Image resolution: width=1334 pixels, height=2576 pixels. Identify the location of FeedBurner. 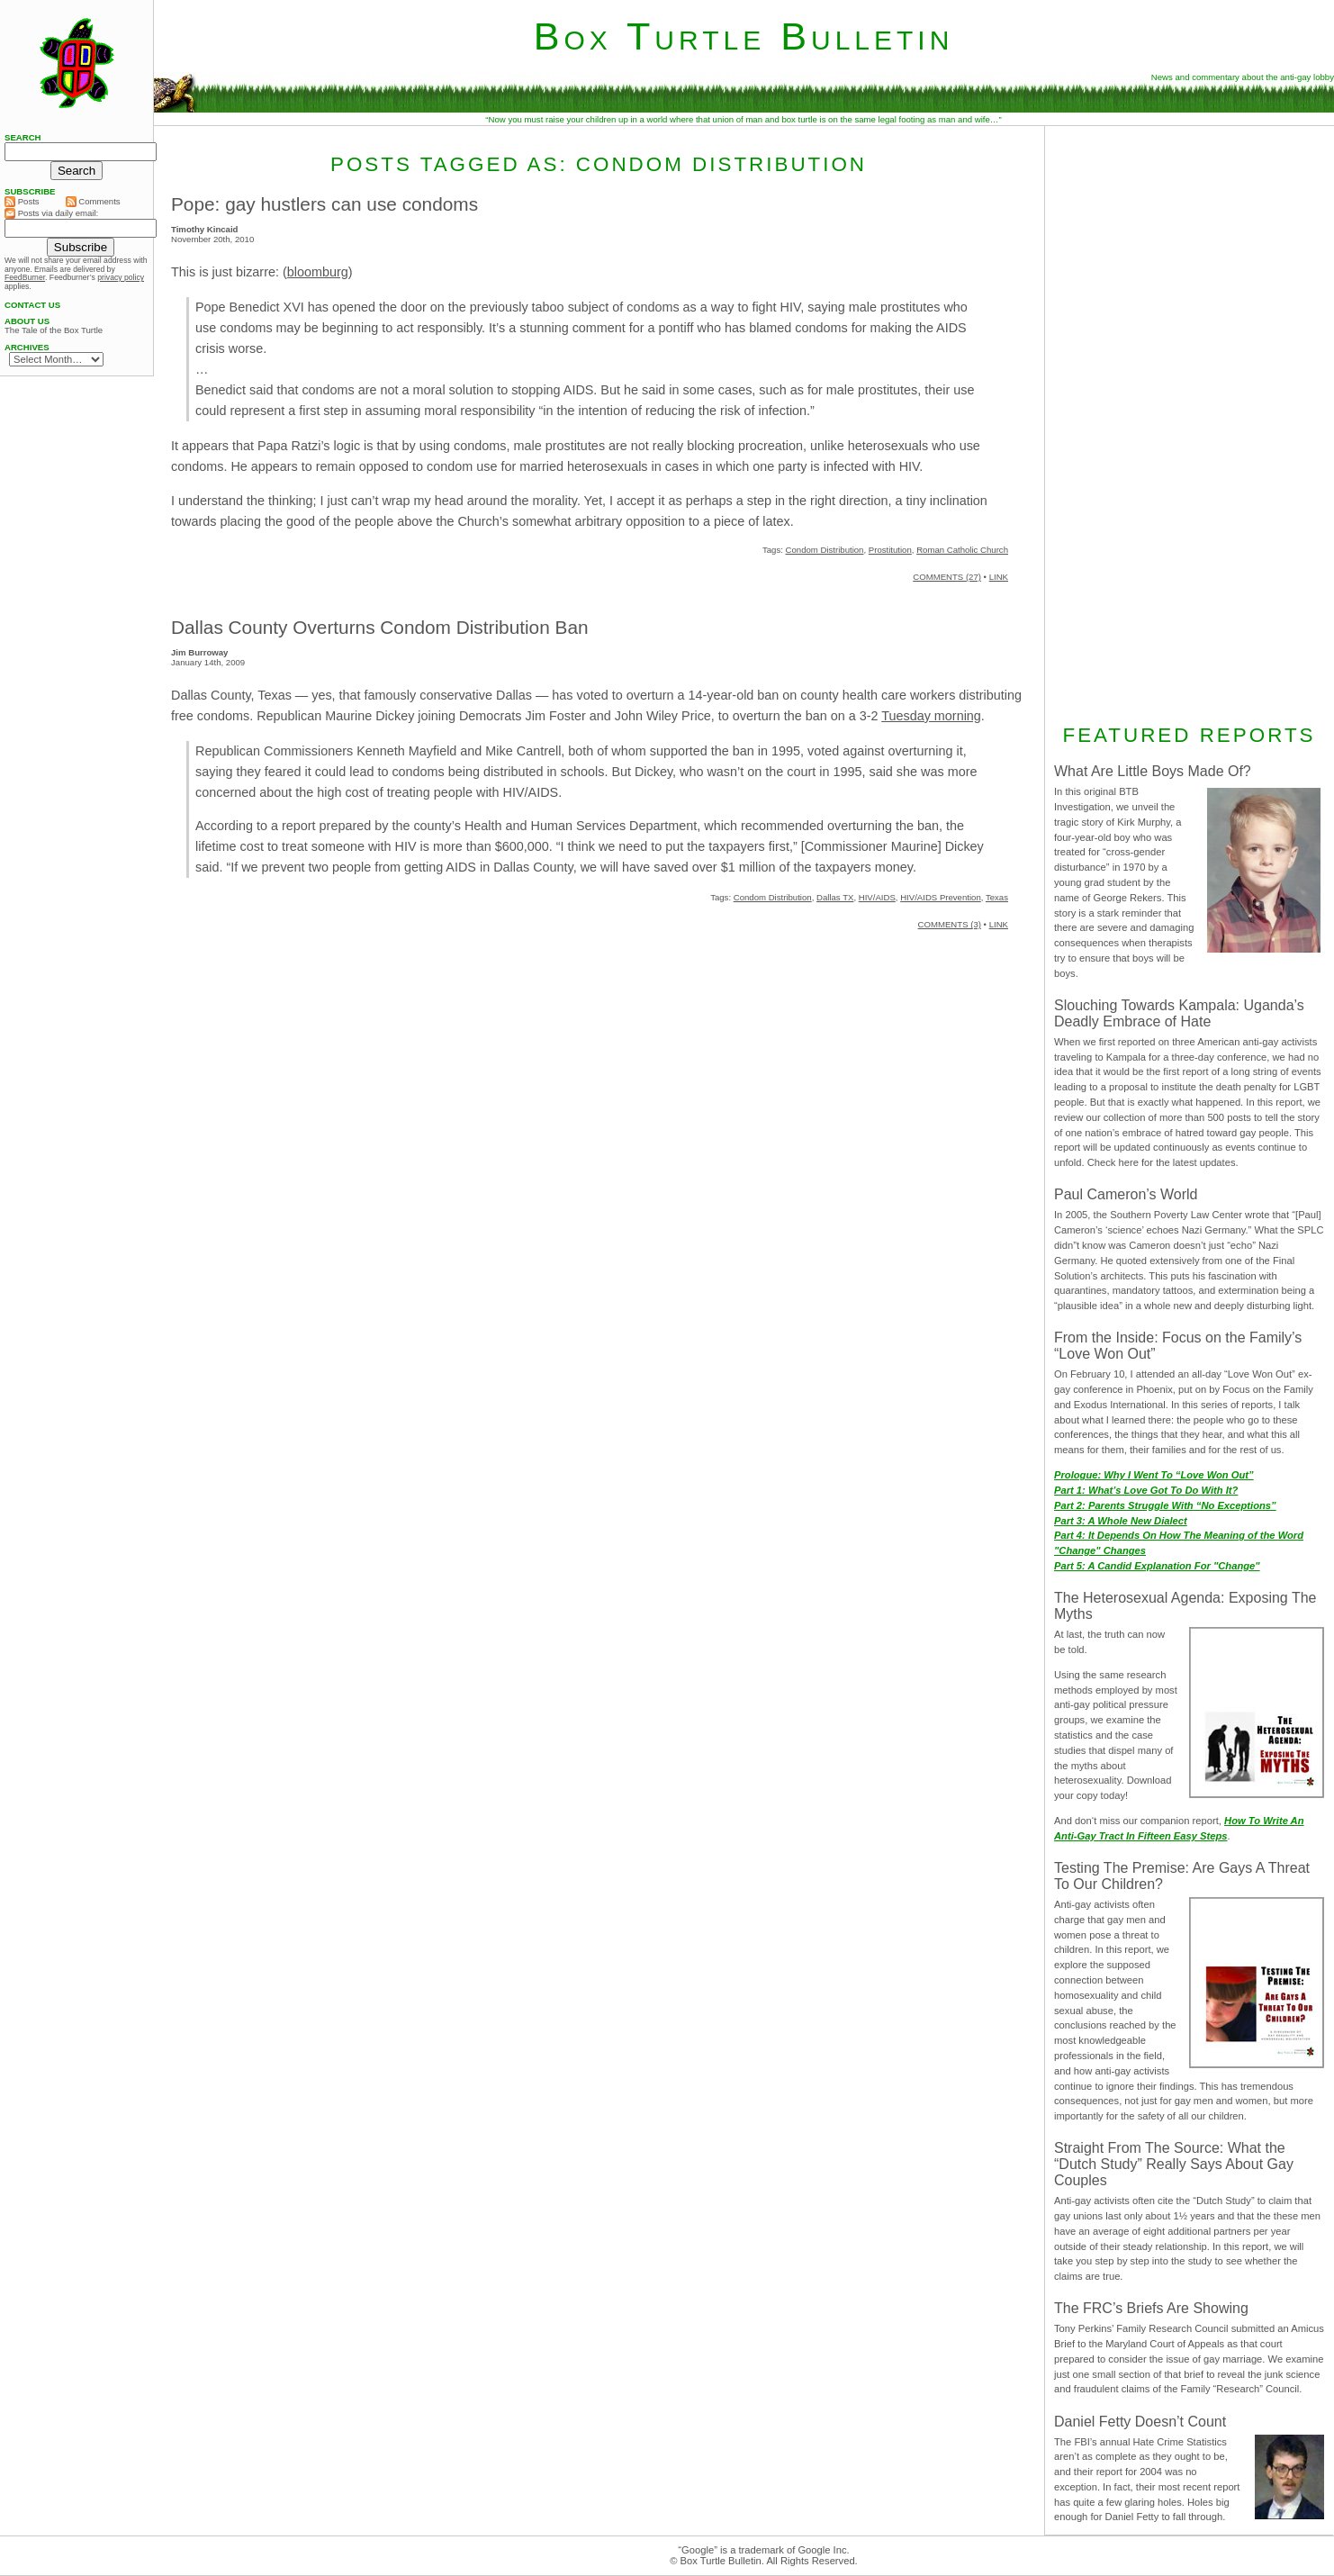
(25, 277).